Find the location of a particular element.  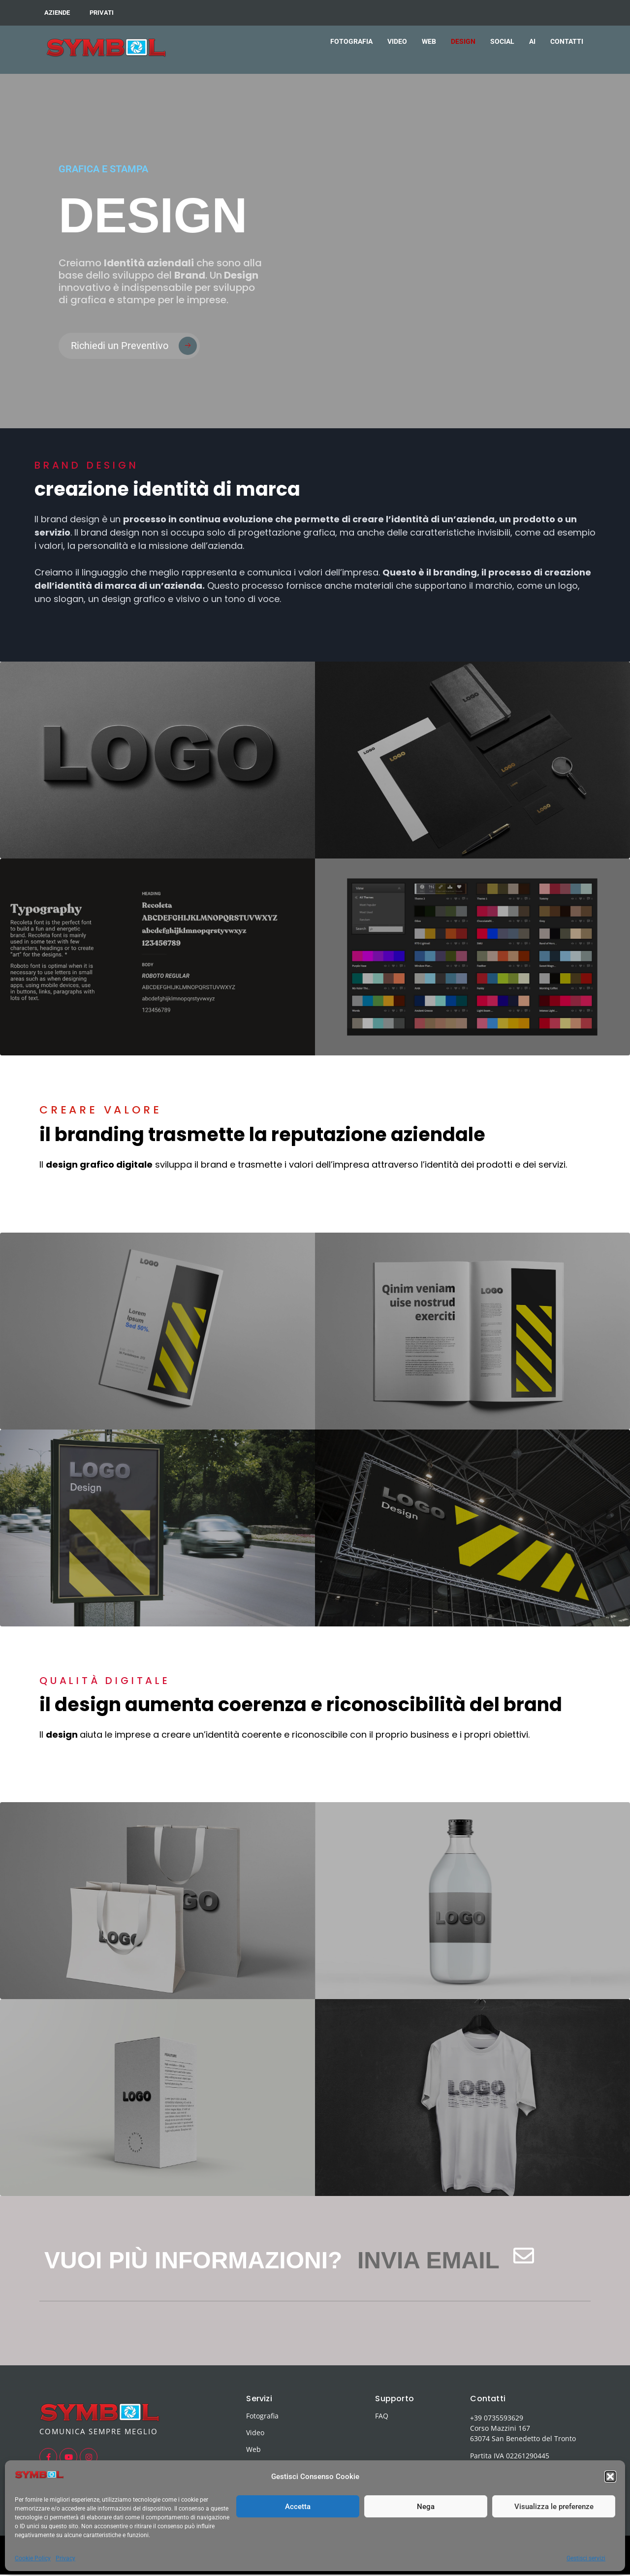

[button] is located at coordinates (610, 2476).